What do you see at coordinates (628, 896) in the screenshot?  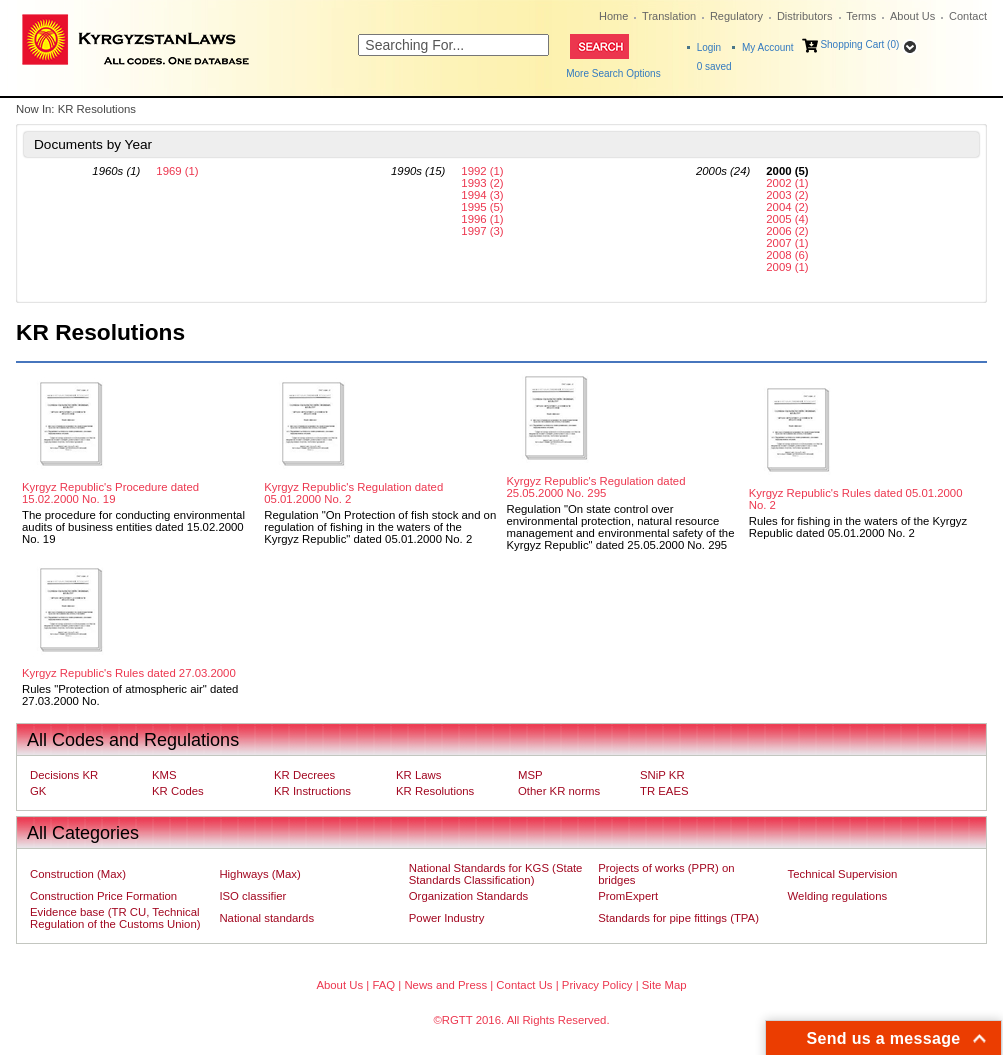 I see `PromExpert` at bounding box center [628, 896].